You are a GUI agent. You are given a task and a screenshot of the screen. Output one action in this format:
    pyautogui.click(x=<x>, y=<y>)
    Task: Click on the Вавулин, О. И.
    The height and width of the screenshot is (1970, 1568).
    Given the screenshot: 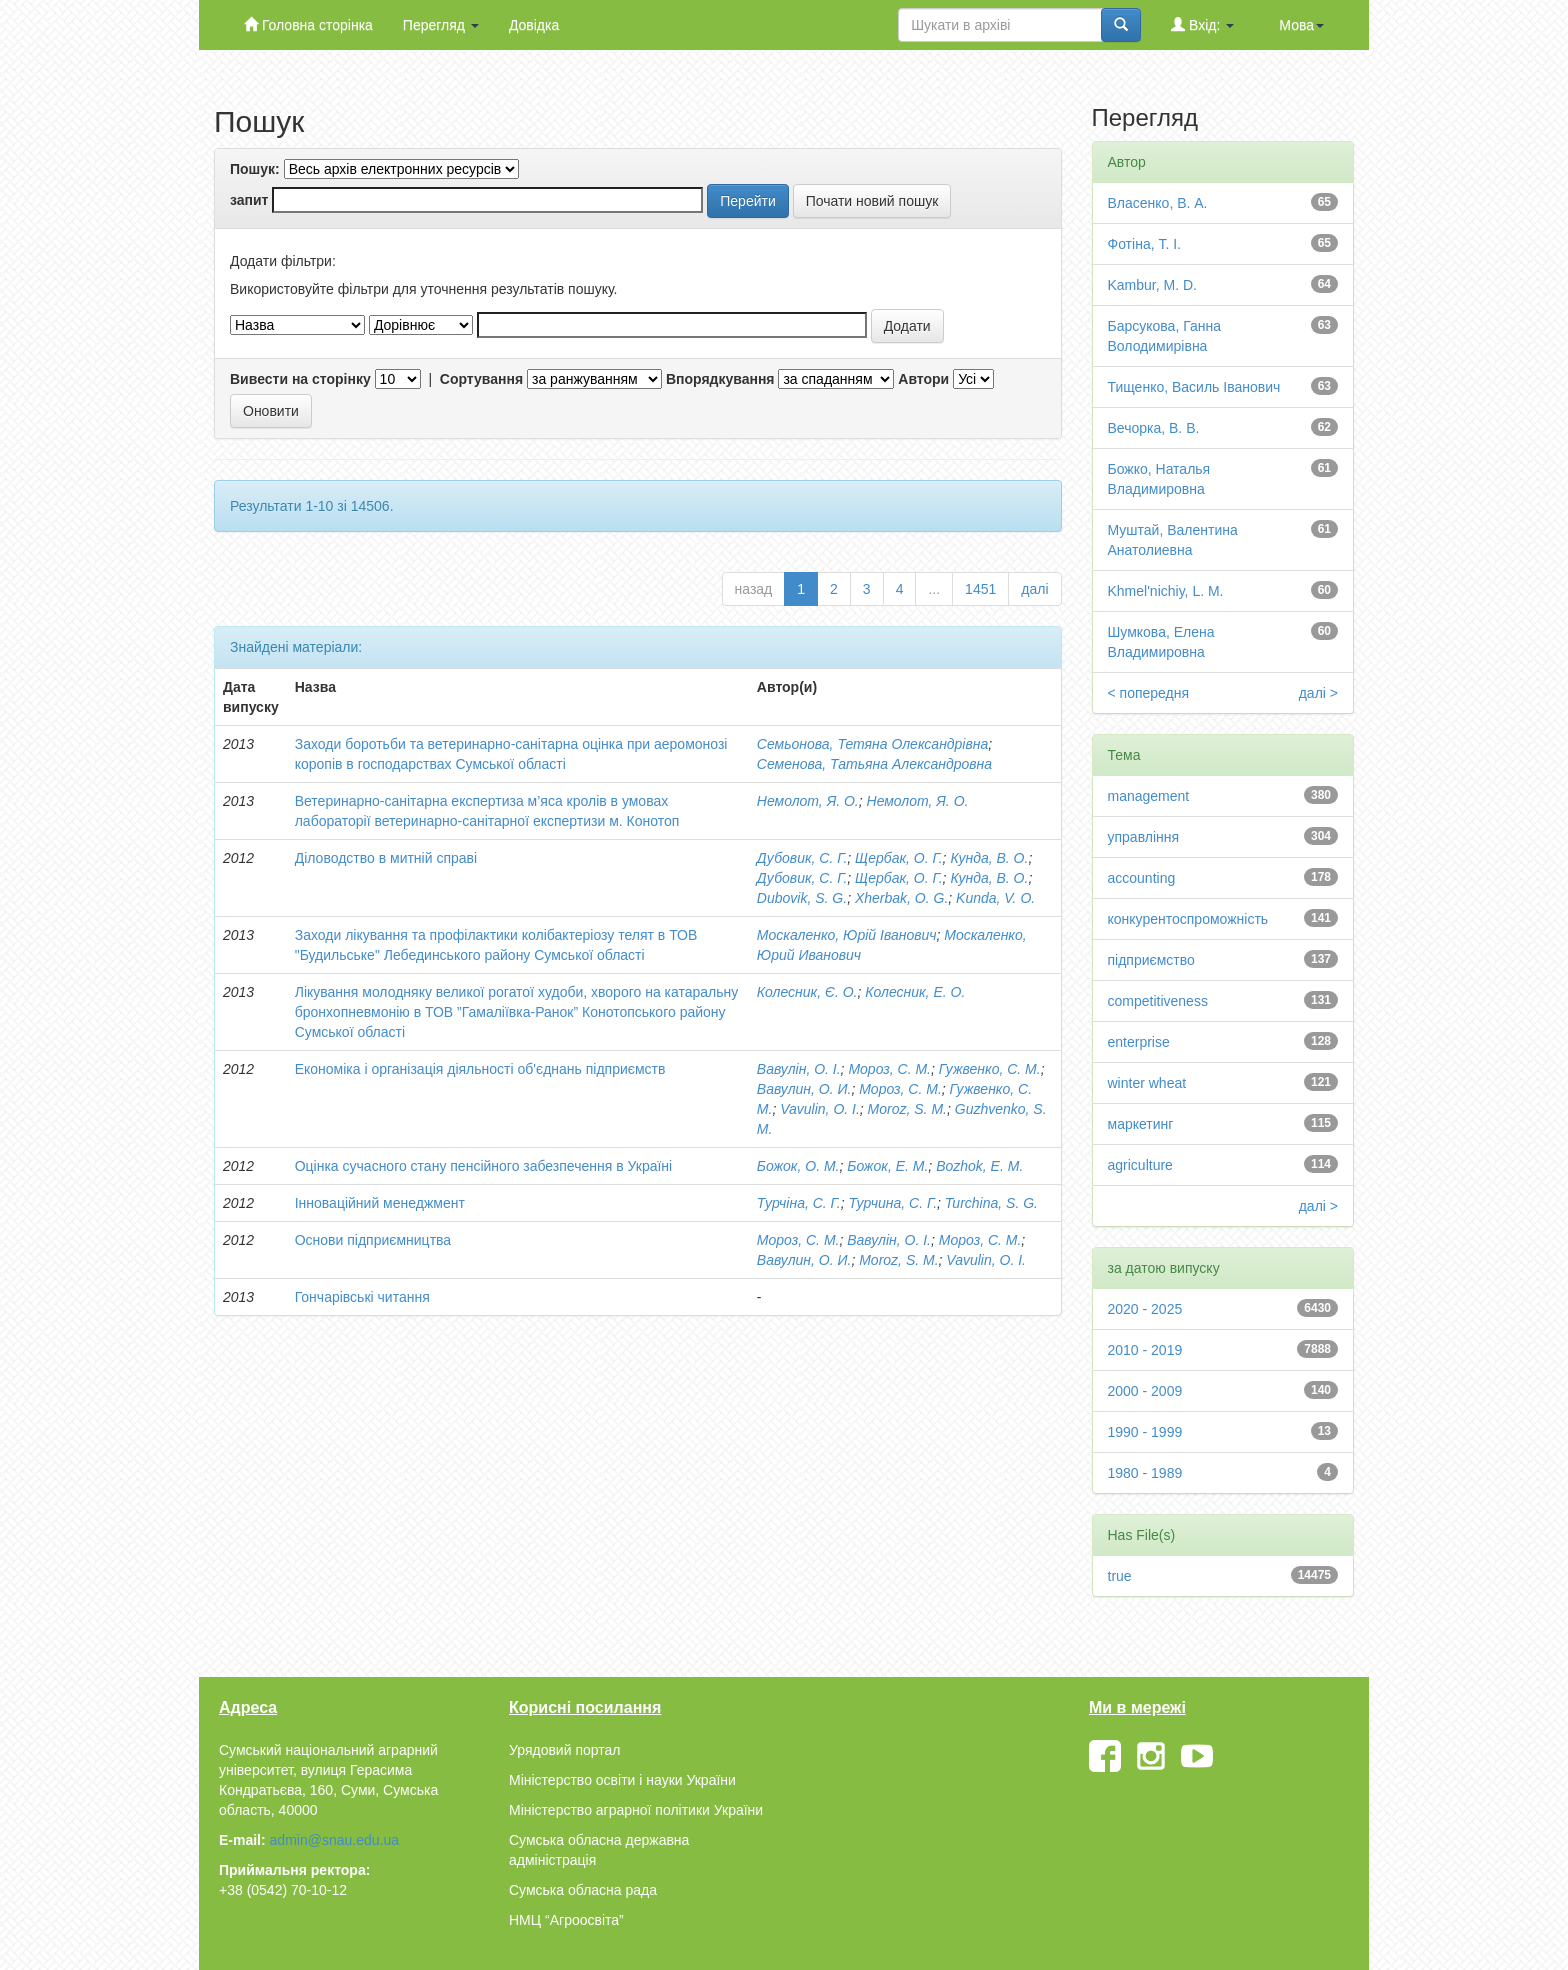 What is the action you would take?
    pyautogui.click(x=804, y=1089)
    